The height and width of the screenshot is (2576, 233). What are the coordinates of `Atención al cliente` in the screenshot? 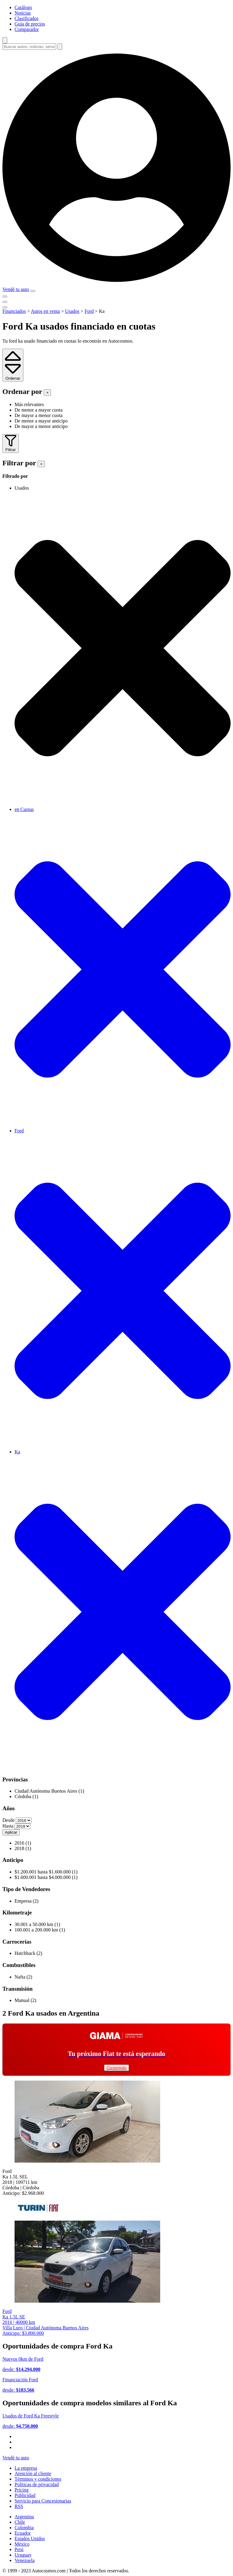 It's located at (33, 2473).